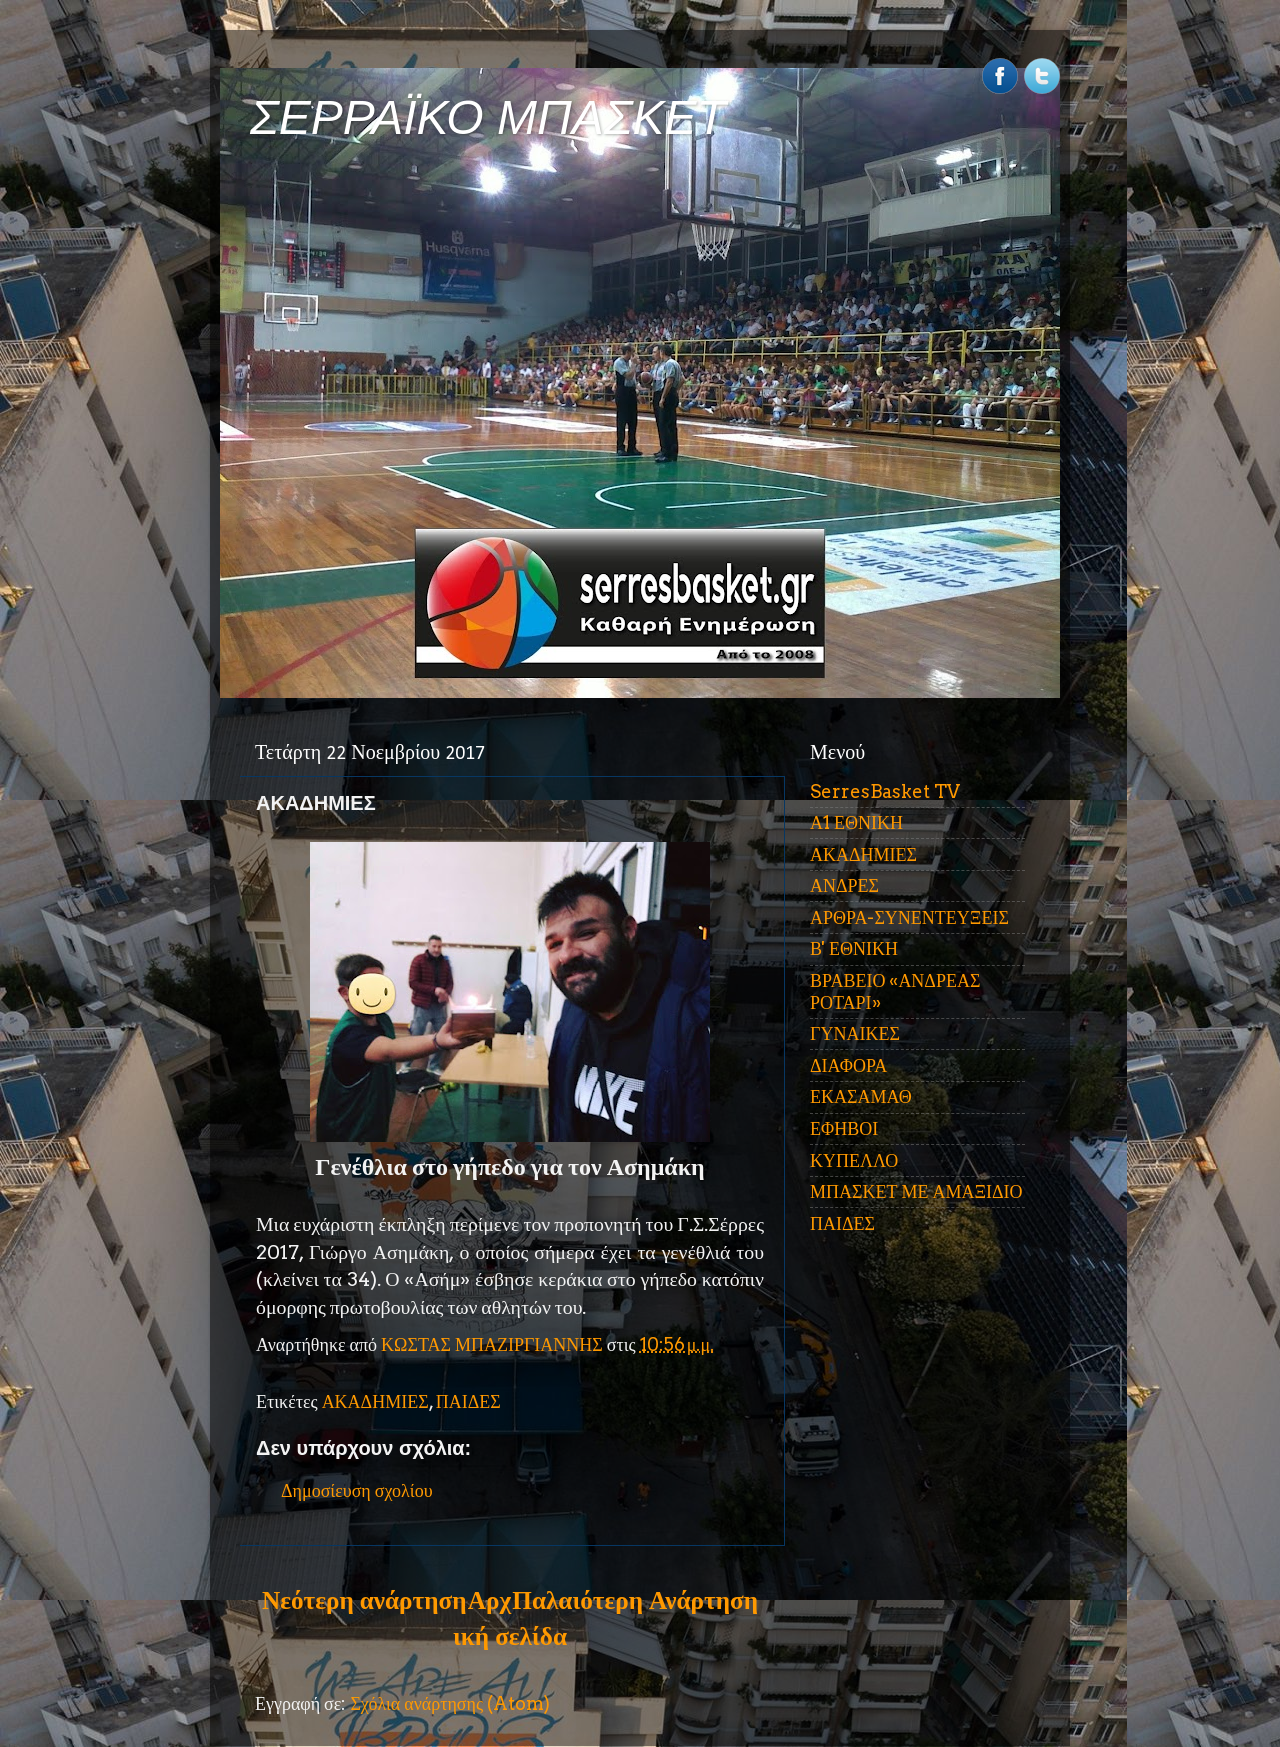 The width and height of the screenshot is (1280, 1747). I want to click on SerresBasket TV, so click(885, 791).